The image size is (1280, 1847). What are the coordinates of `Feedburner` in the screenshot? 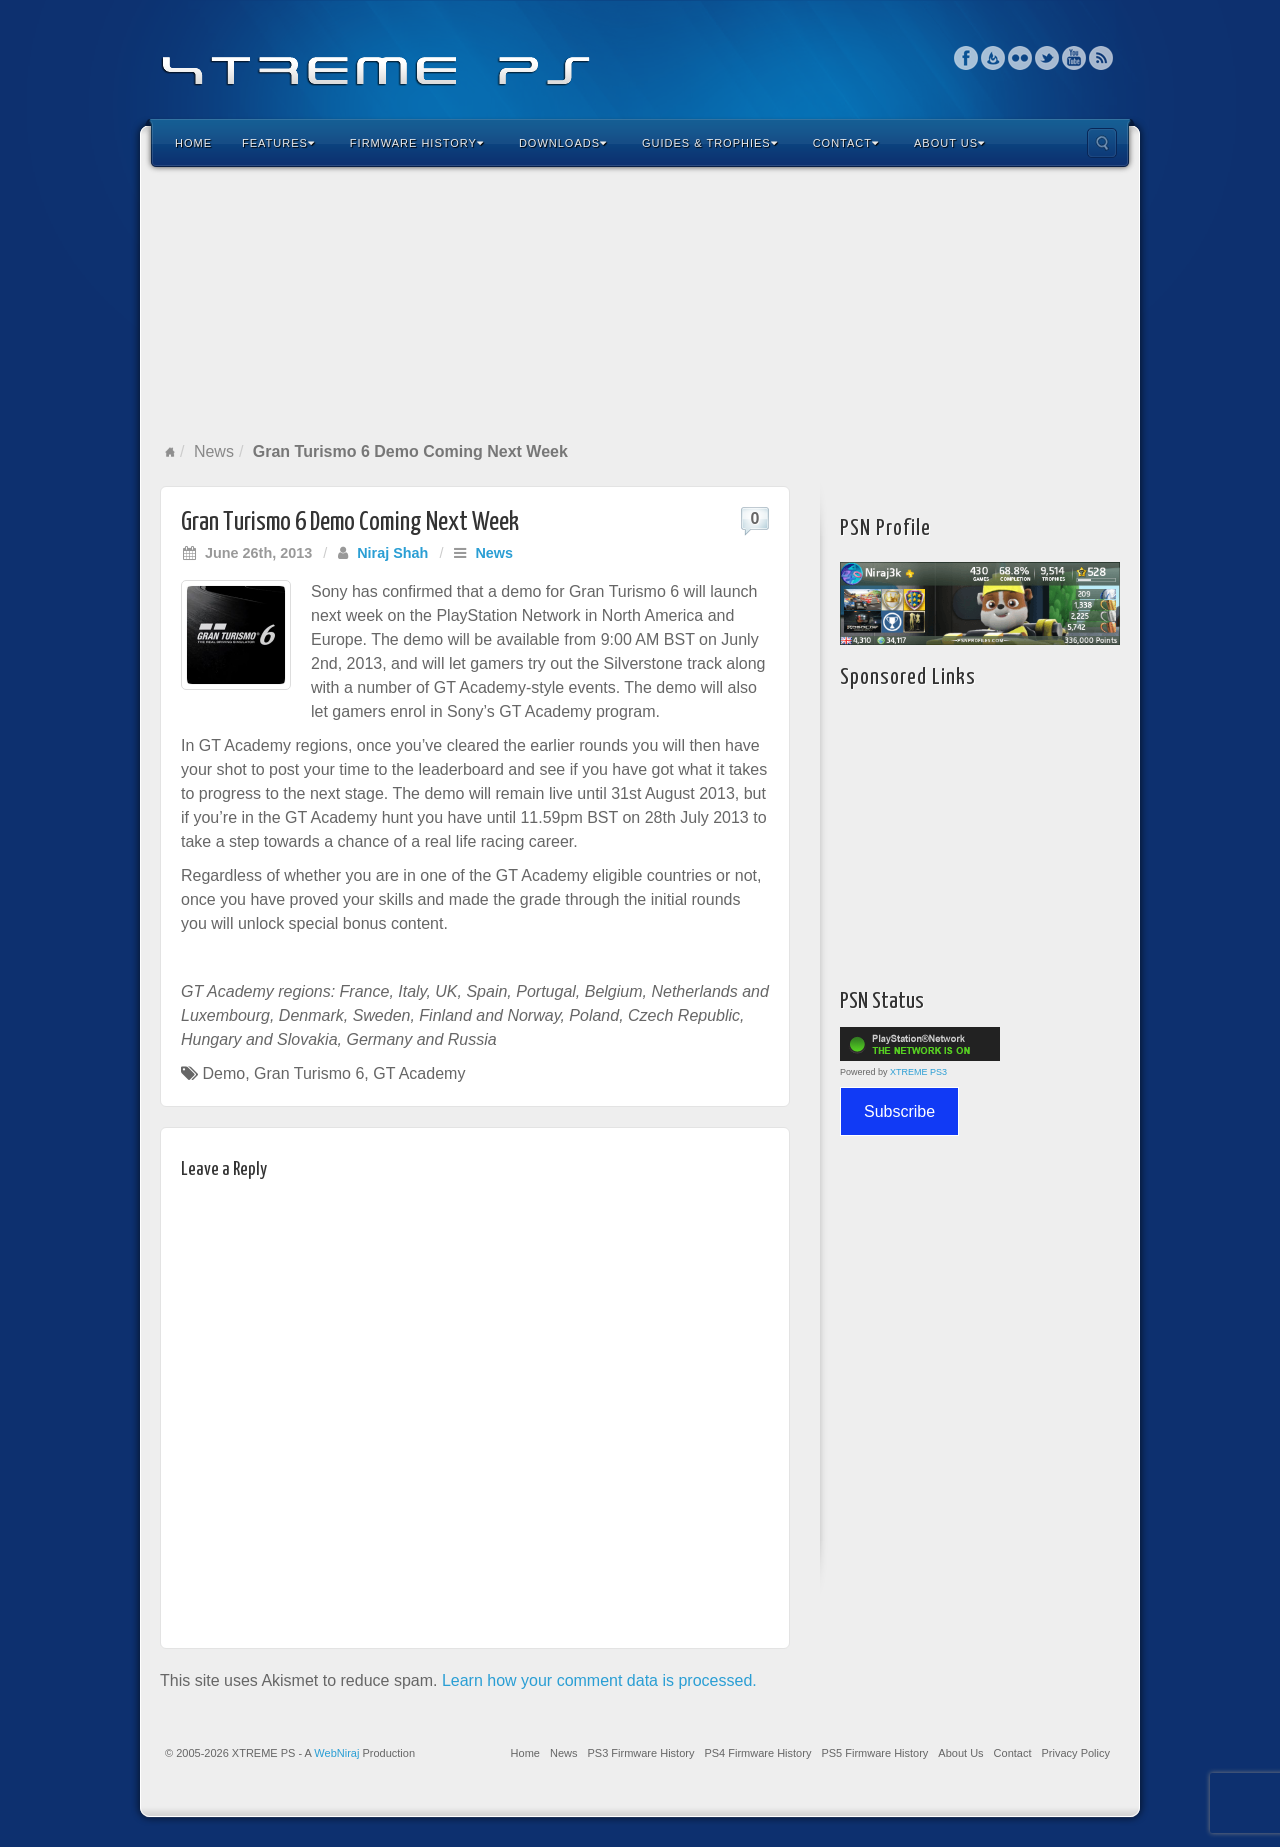 It's located at (993, 58).